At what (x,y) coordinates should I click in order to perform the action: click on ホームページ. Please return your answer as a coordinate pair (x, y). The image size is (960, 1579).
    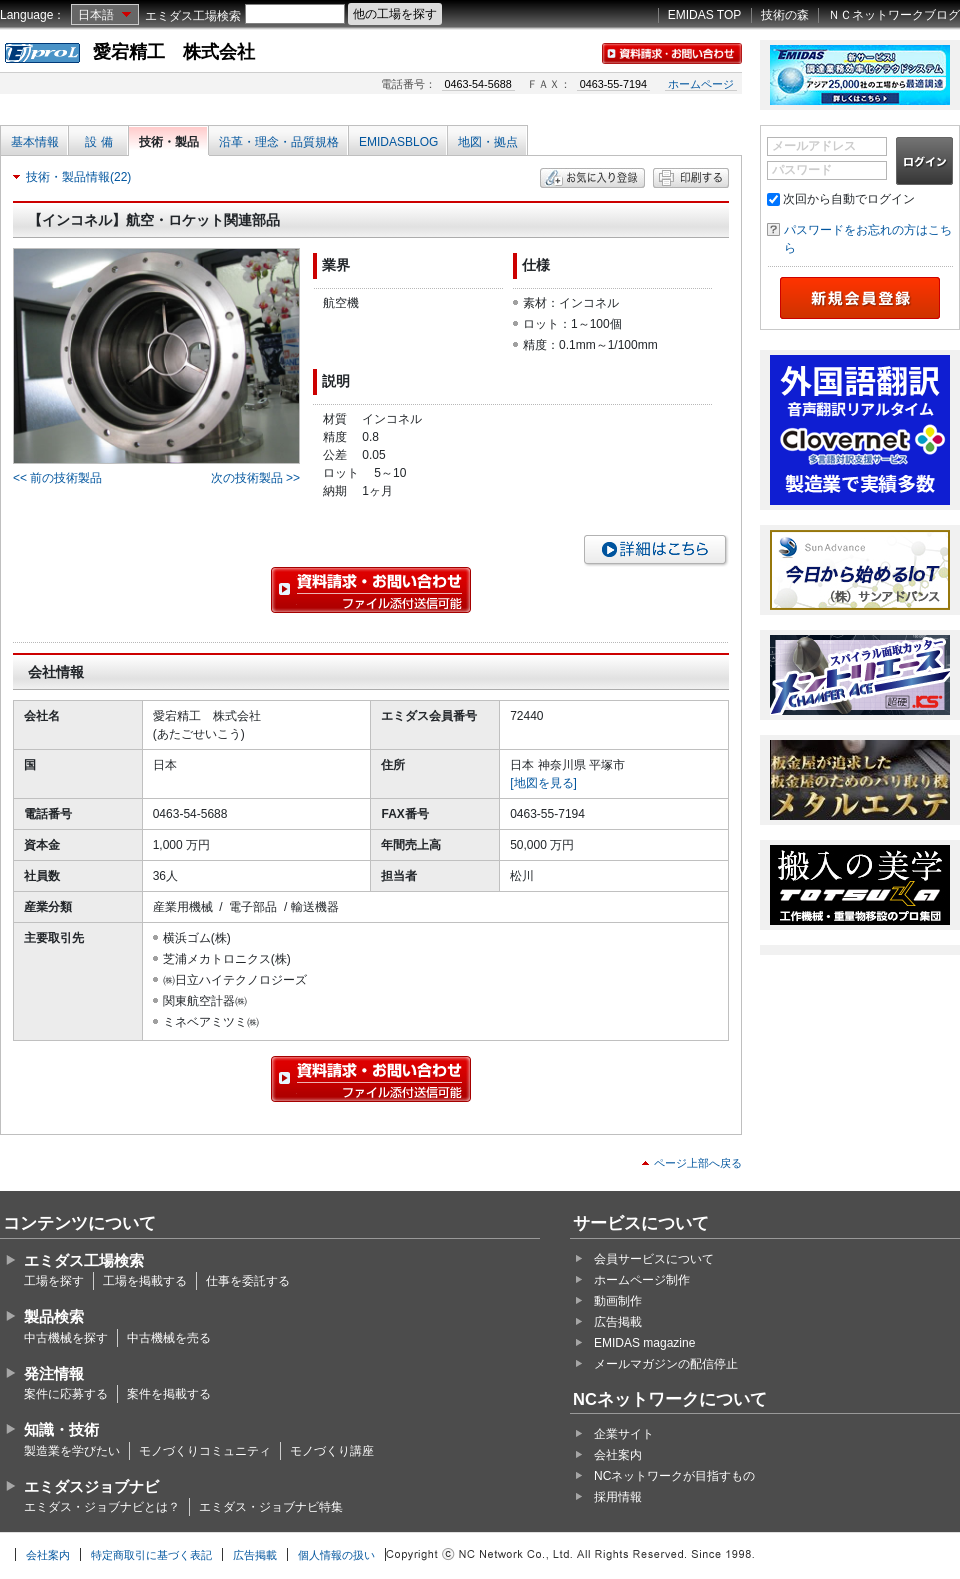
    Looking at the image, I should click on (701, 84).